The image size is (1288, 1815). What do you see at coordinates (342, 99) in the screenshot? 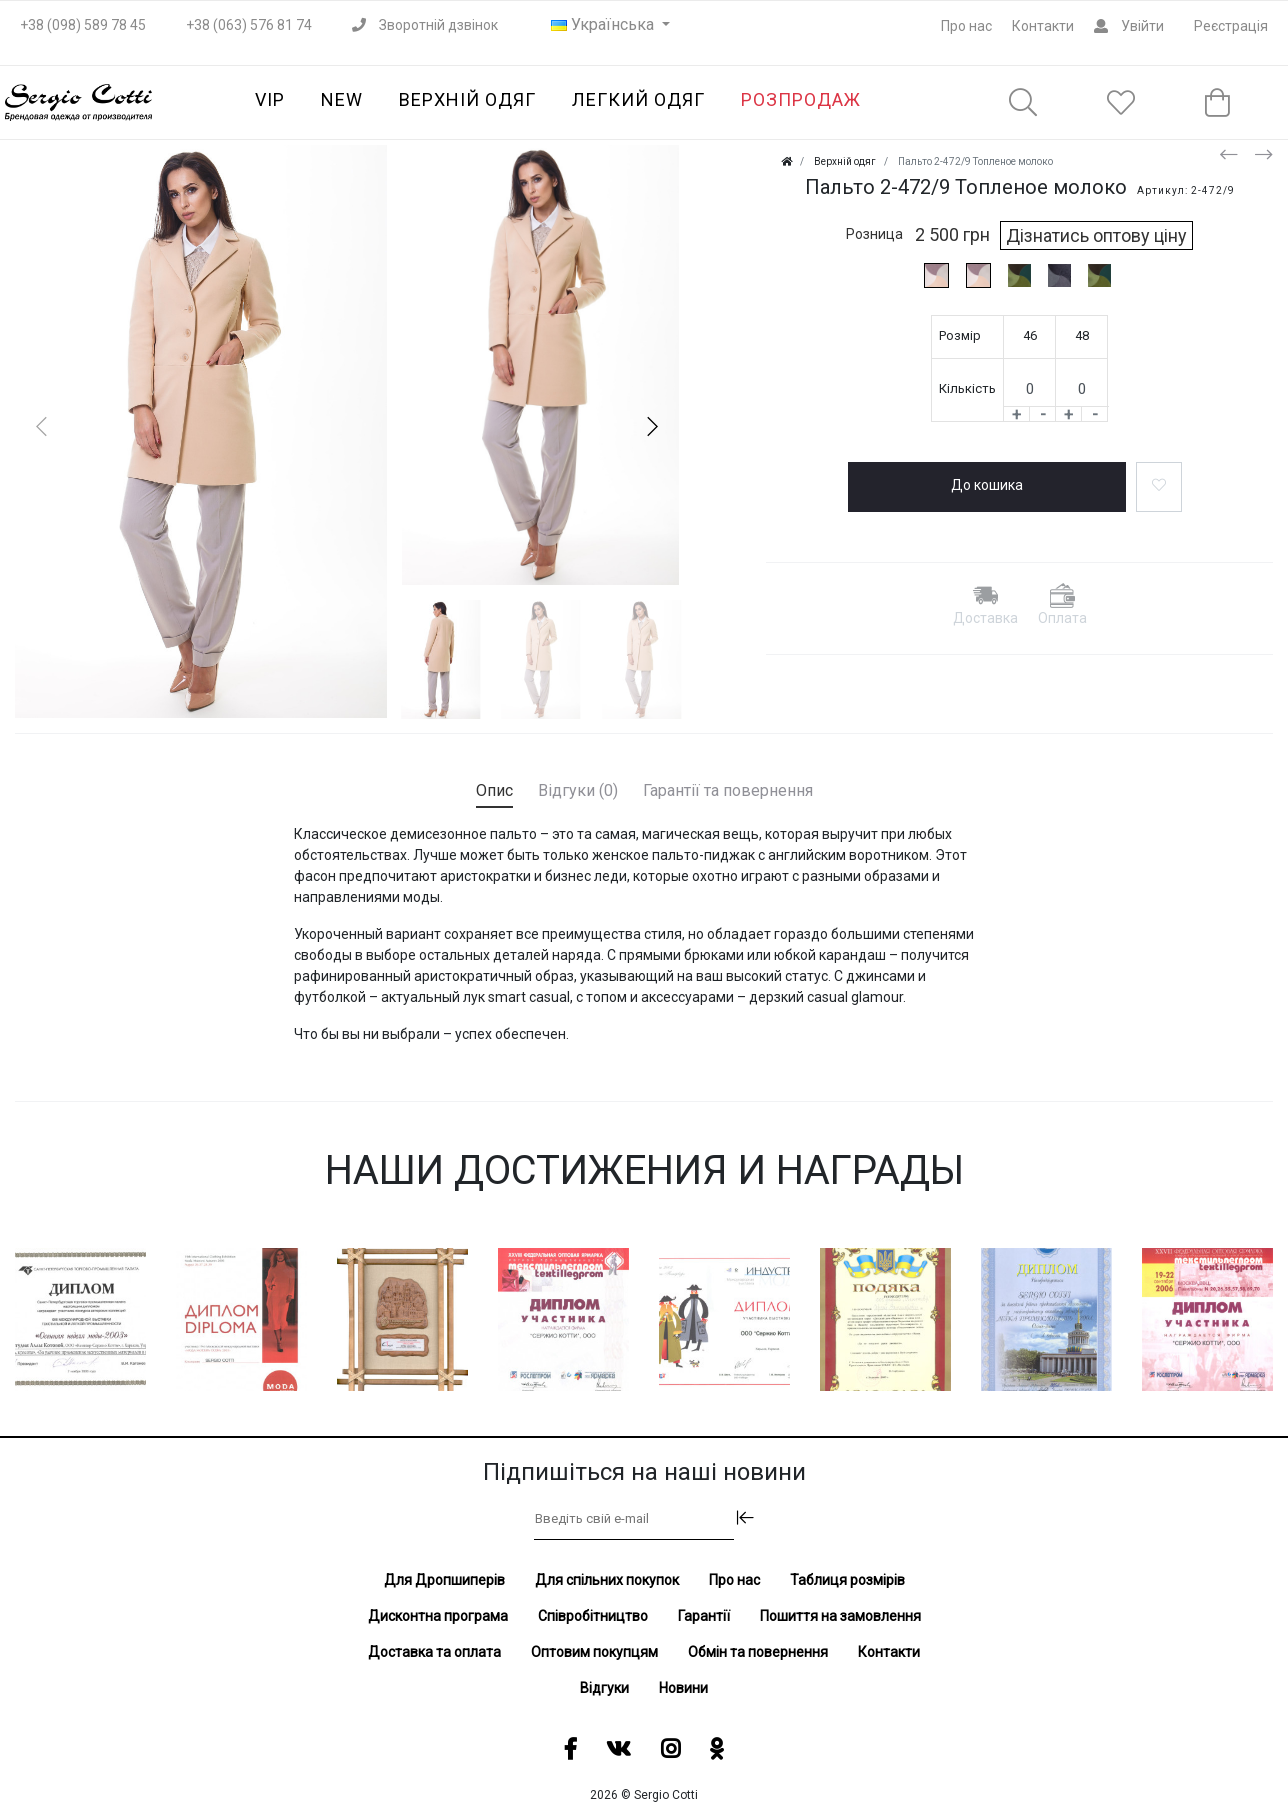
I see `NEW` at bounding box center [342, 99].